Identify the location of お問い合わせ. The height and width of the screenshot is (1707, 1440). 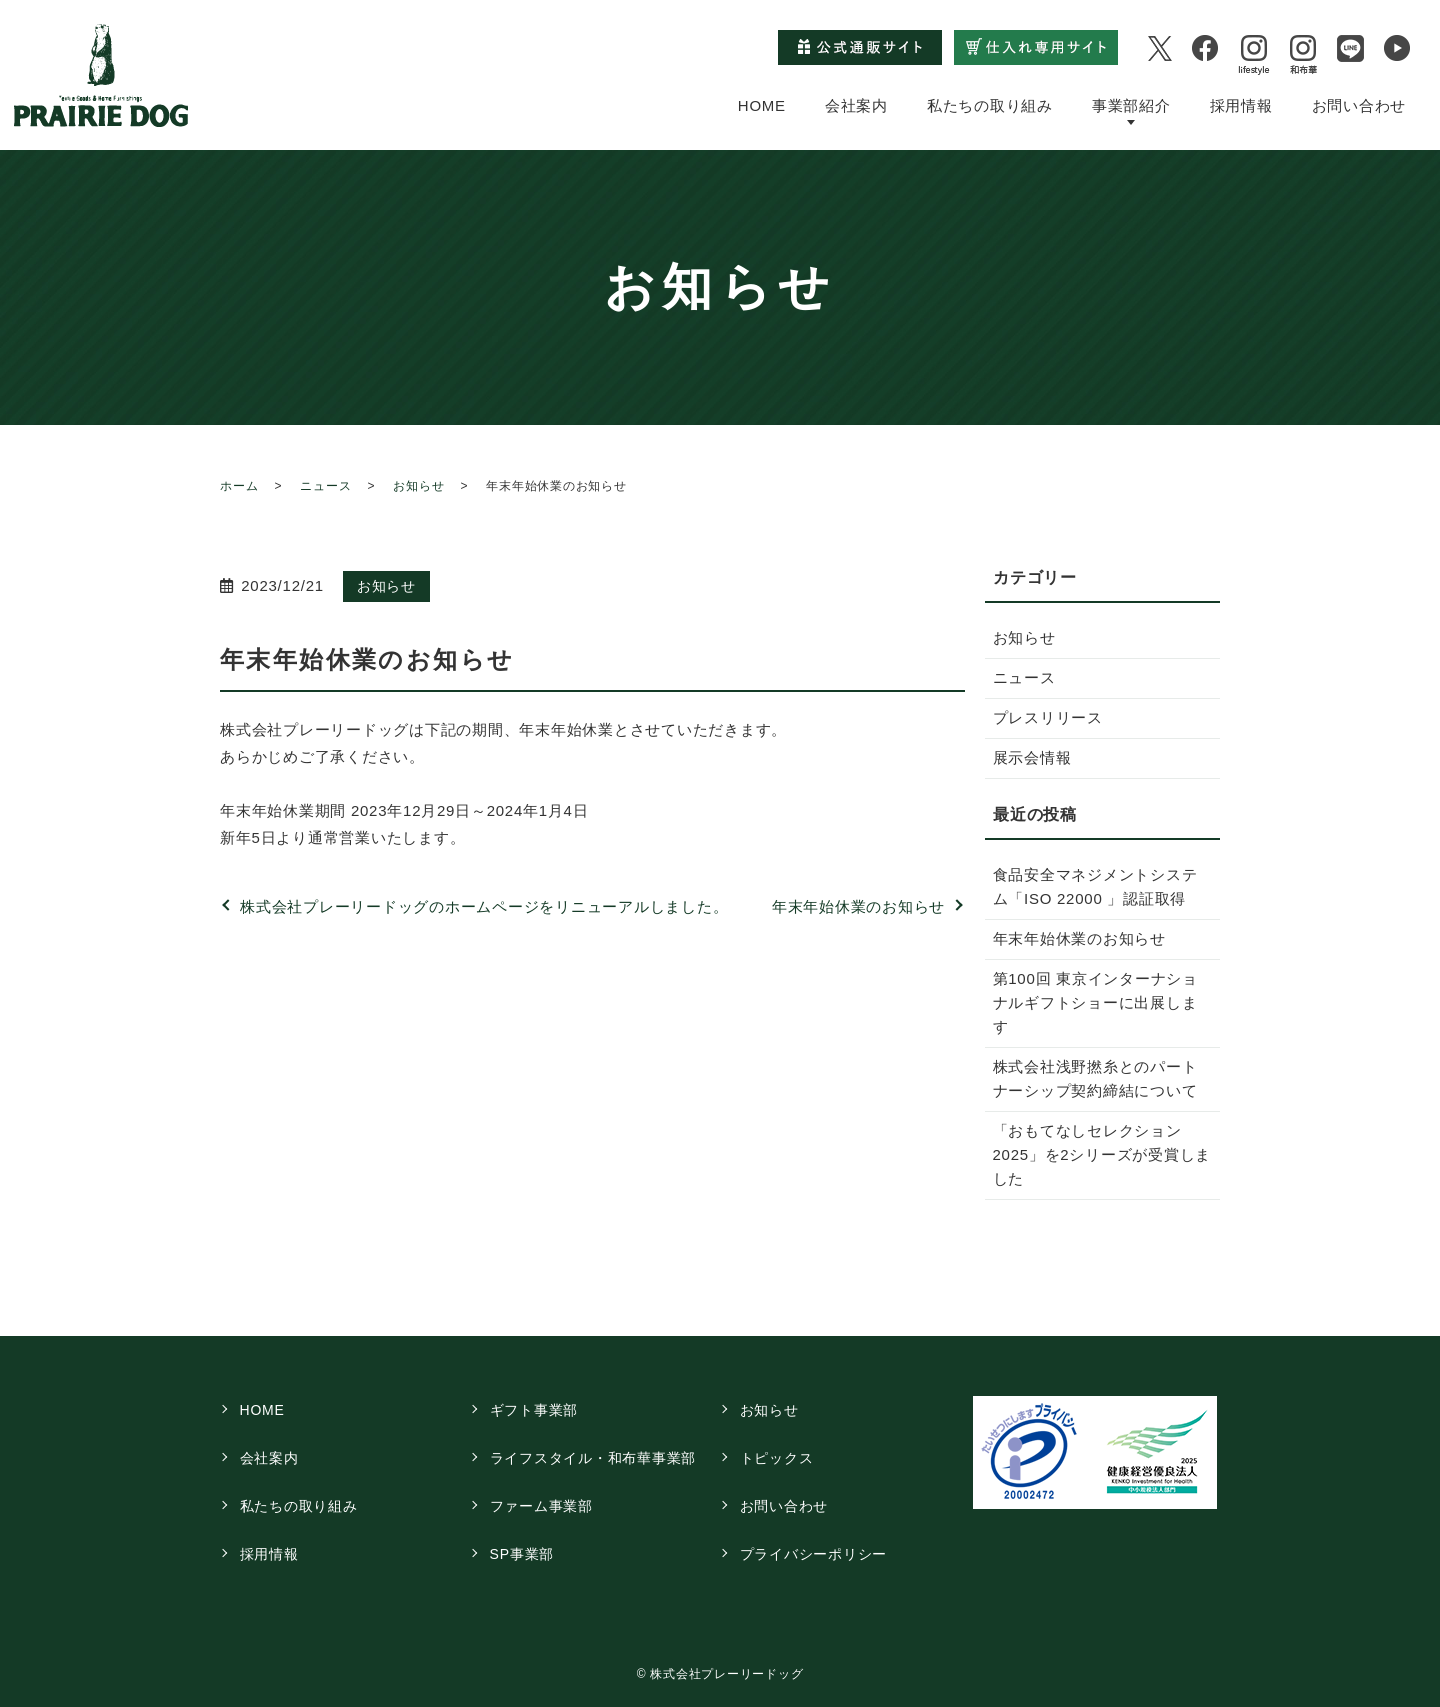
(1359, 104).